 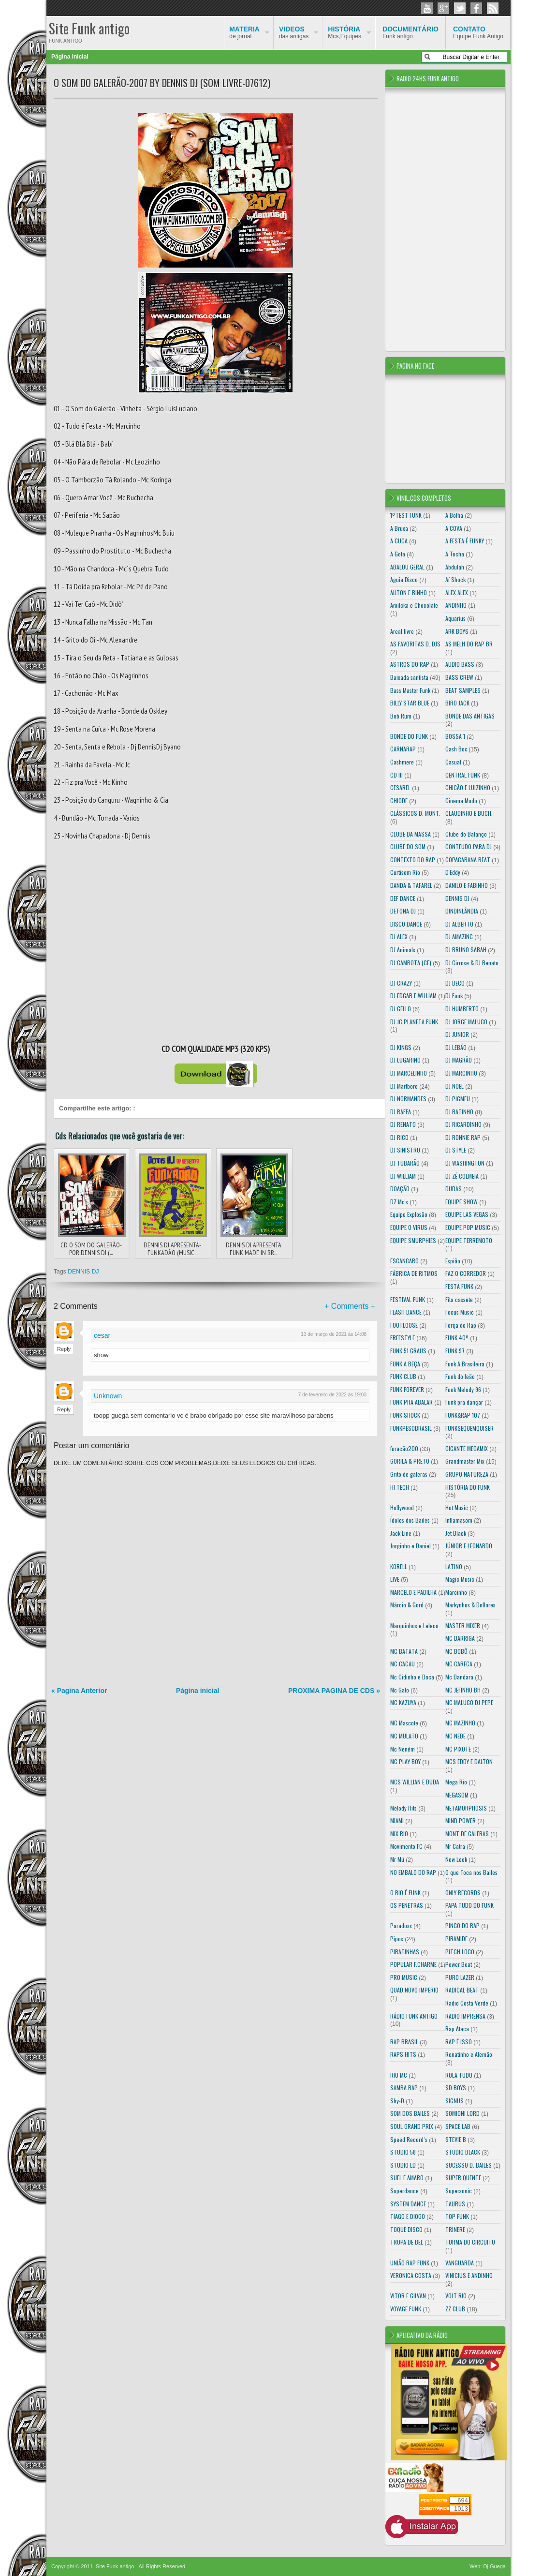 I want to click on CHICÃO E LUIZINHO, so click(x=467, y=787).